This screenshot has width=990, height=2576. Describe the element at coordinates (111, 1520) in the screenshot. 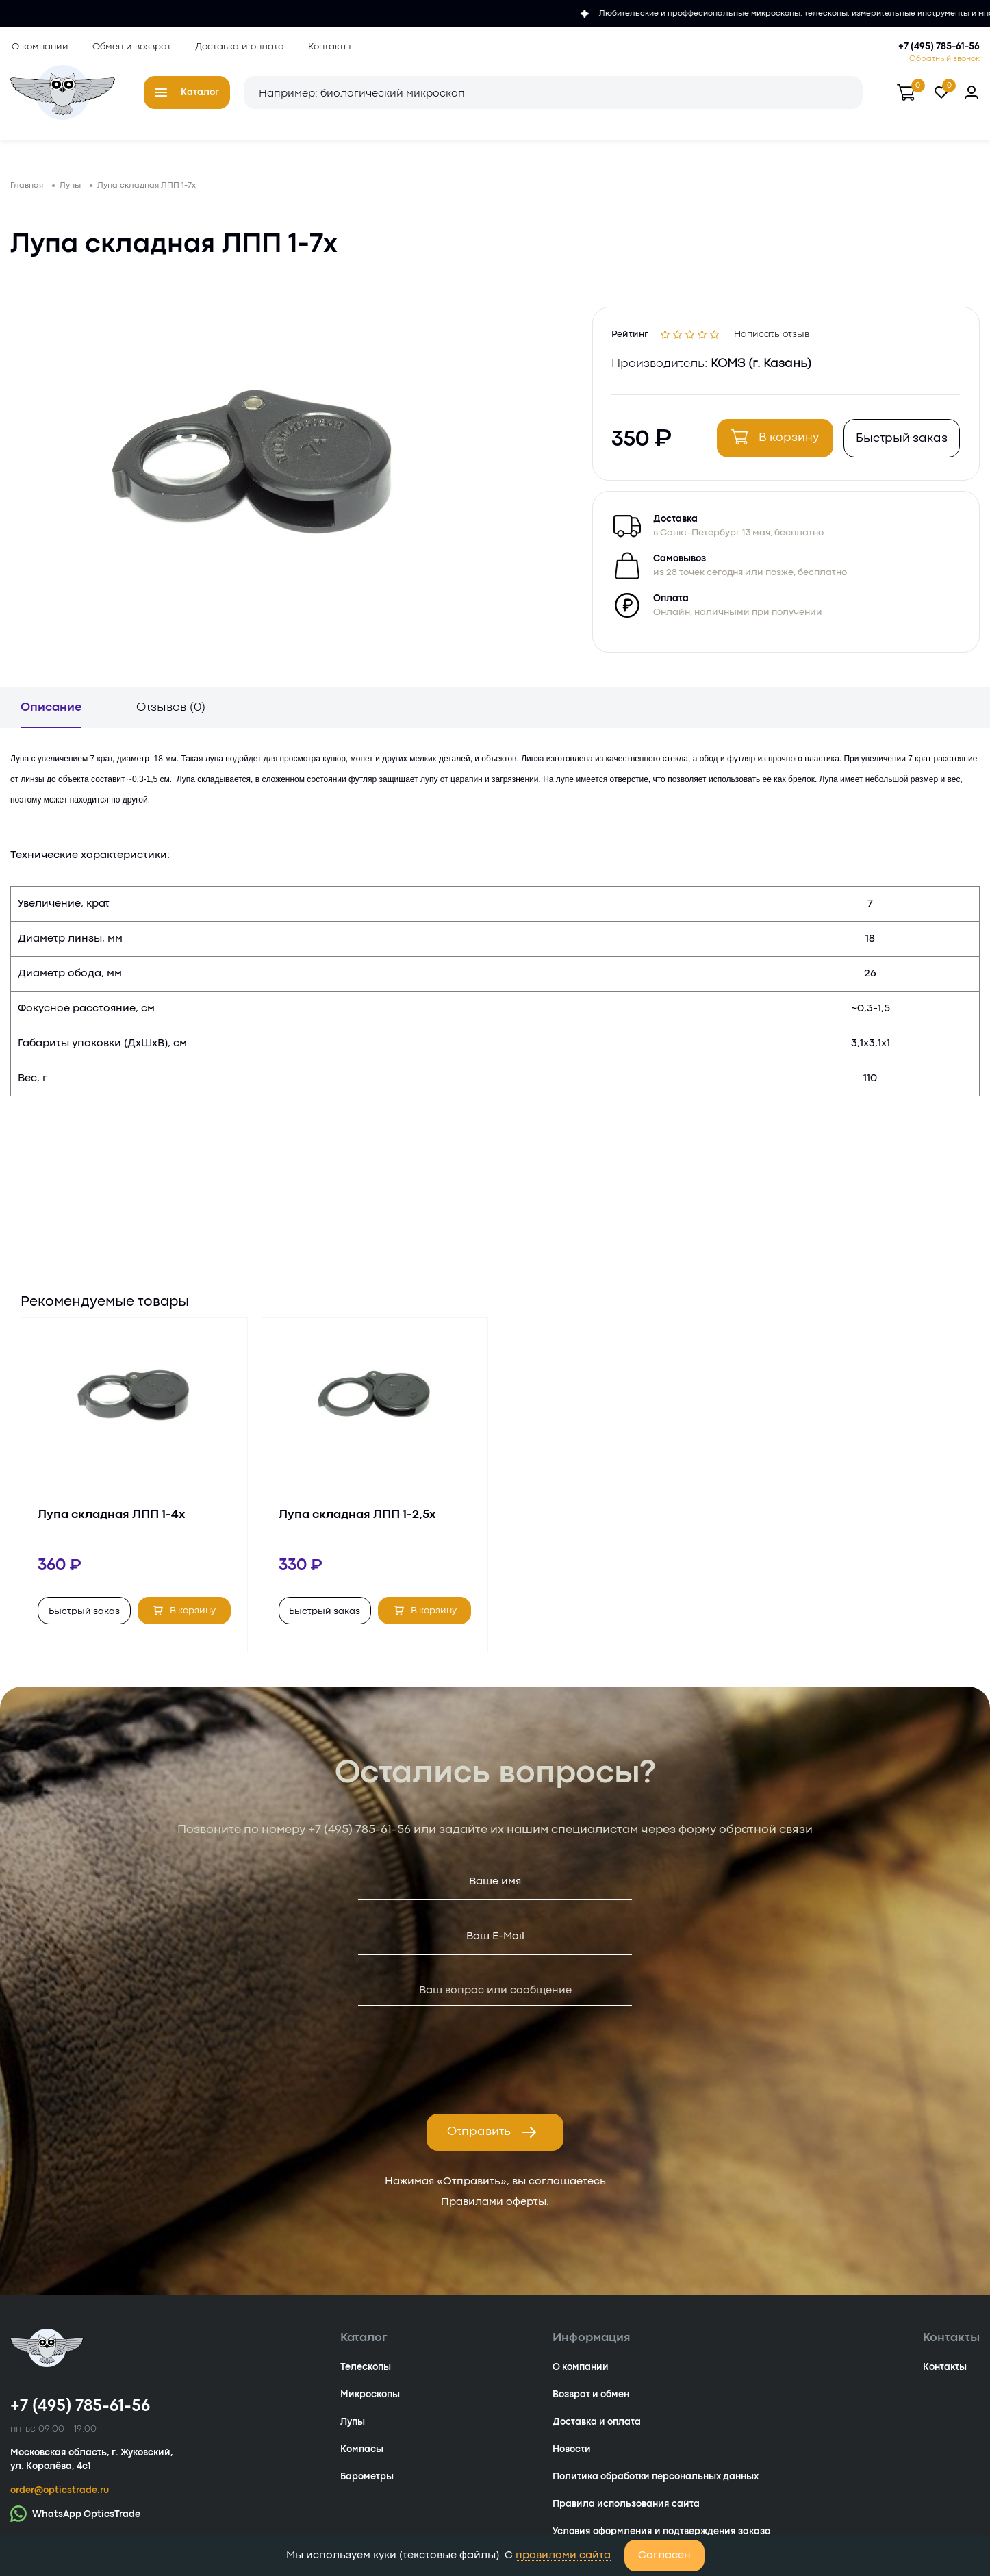

I see `Лупа складная ЛПП 1-4х` at that location.